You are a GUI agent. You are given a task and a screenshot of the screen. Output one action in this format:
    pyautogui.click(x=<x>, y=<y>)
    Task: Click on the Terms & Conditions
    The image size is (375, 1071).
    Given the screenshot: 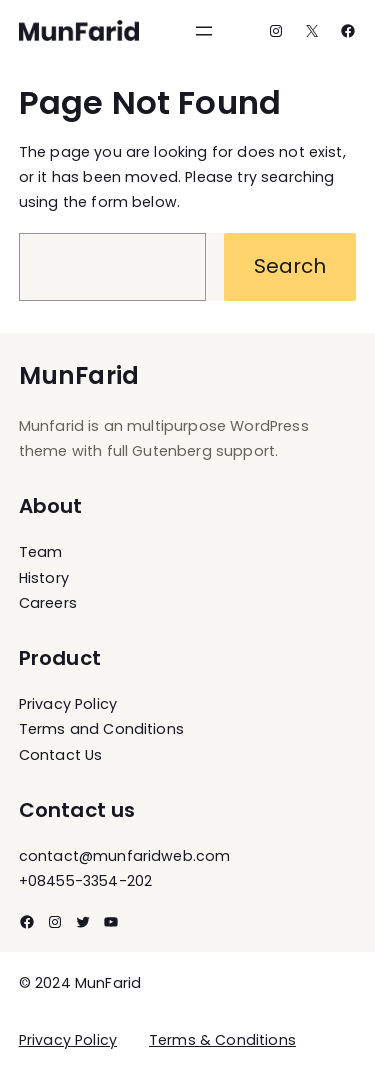 What is the action you would take?
    pyautogui.click(x=222, y=1040)
    